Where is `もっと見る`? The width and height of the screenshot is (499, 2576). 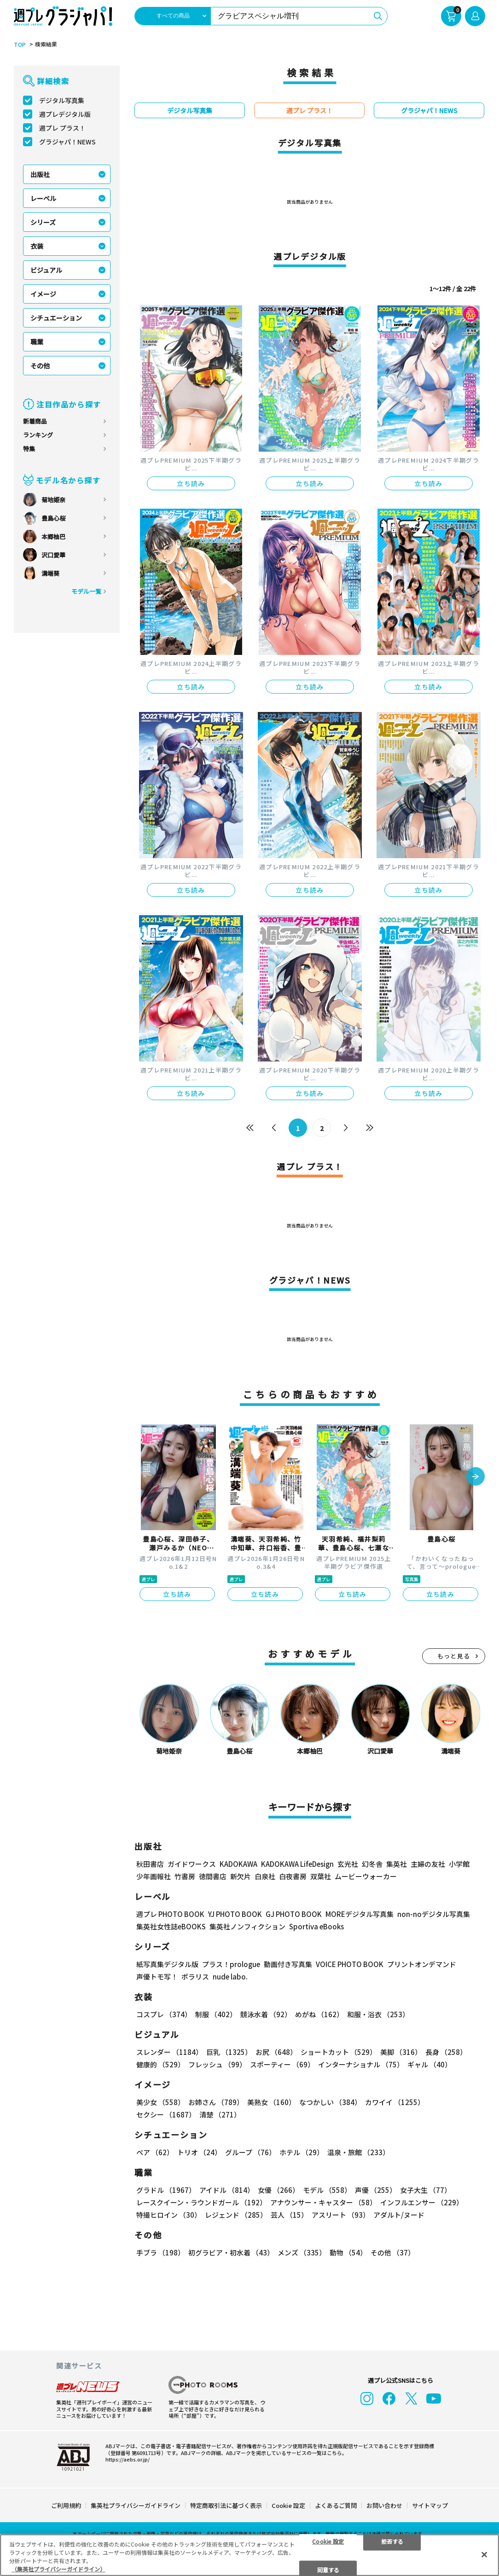
もっと見る is located at coordinates (453, 1656).